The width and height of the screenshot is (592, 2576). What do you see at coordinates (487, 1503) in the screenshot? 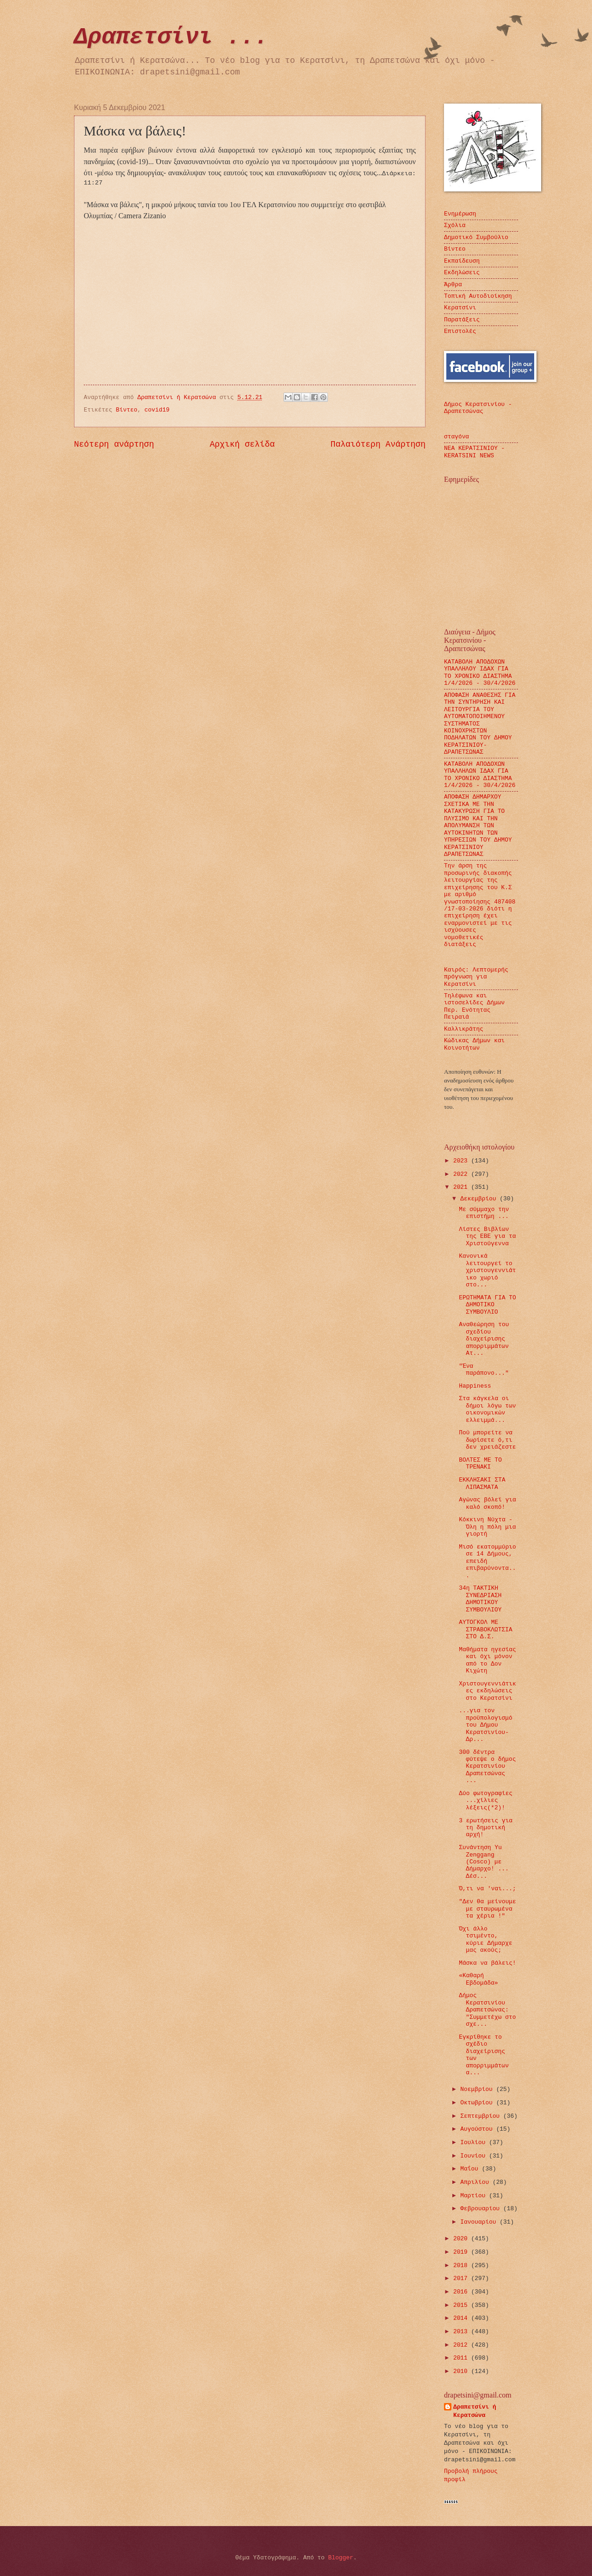
I see `Αγώνας βόλεϊ για καλό σκοπό!` at bounding box center [487, 1503].